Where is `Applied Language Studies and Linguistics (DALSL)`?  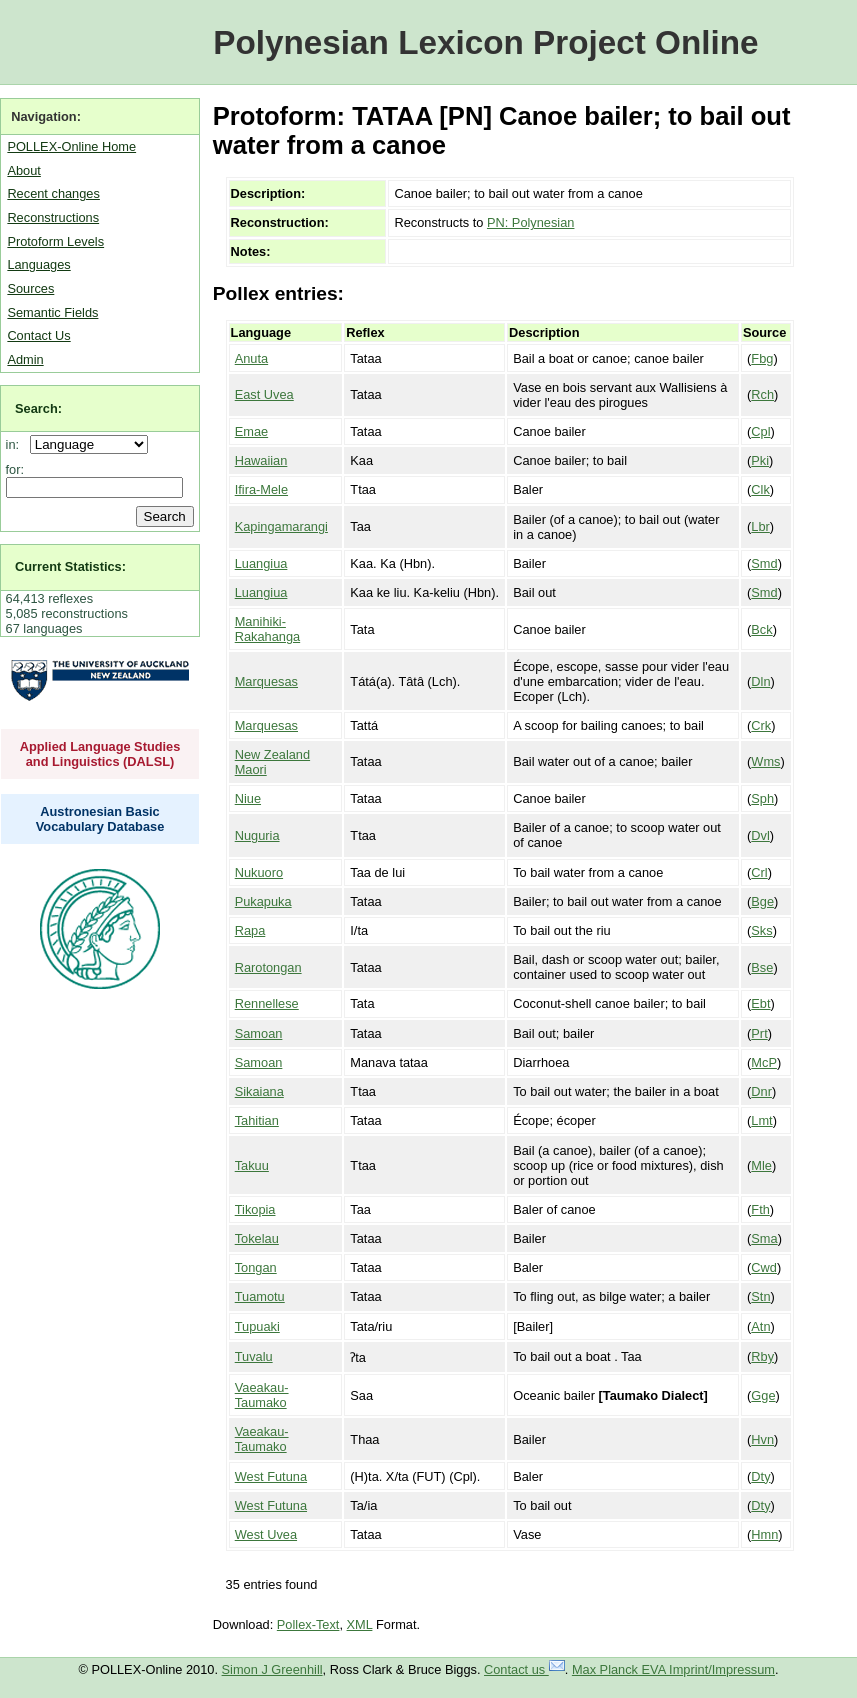
Applied Language Studies and Linguistics (DALSL) is located at coordinates (100, 754).